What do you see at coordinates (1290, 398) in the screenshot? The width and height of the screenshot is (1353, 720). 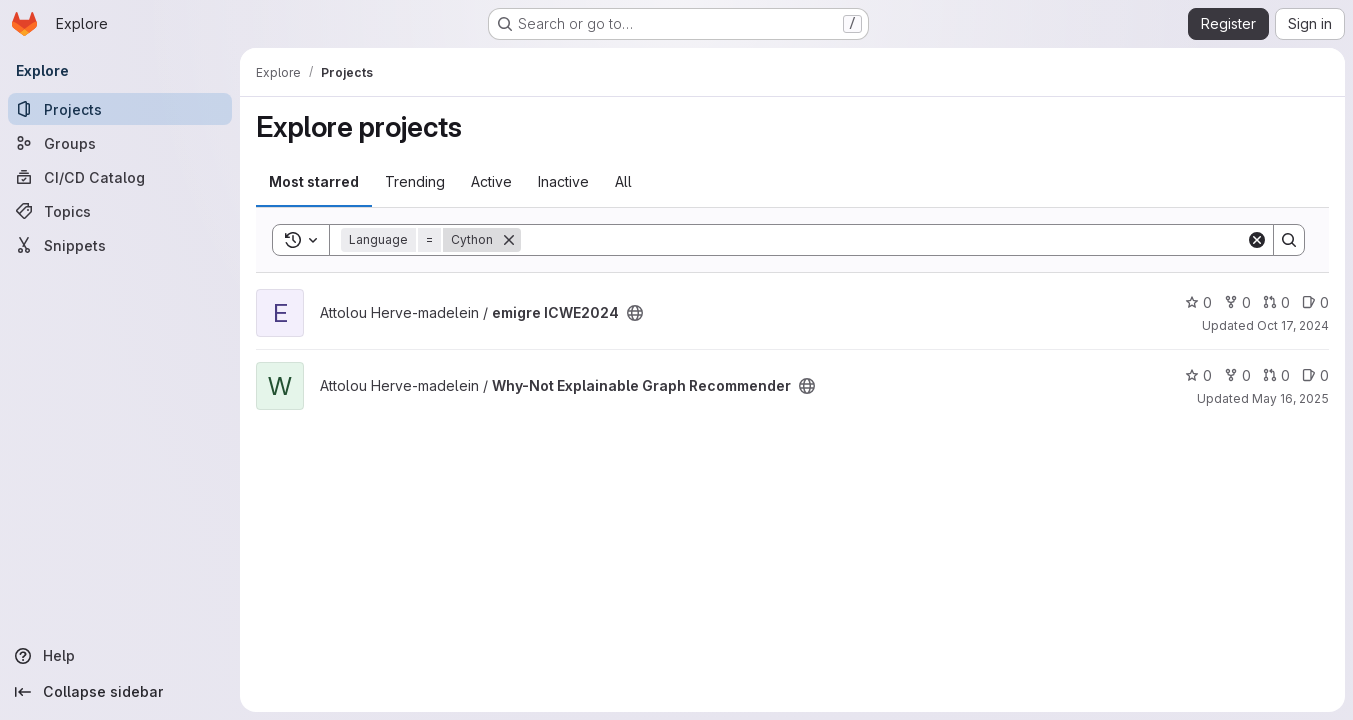 I see `May 16, 2025 [May 16, 2025 2:30pm]` at bounding box center [1290, 398].